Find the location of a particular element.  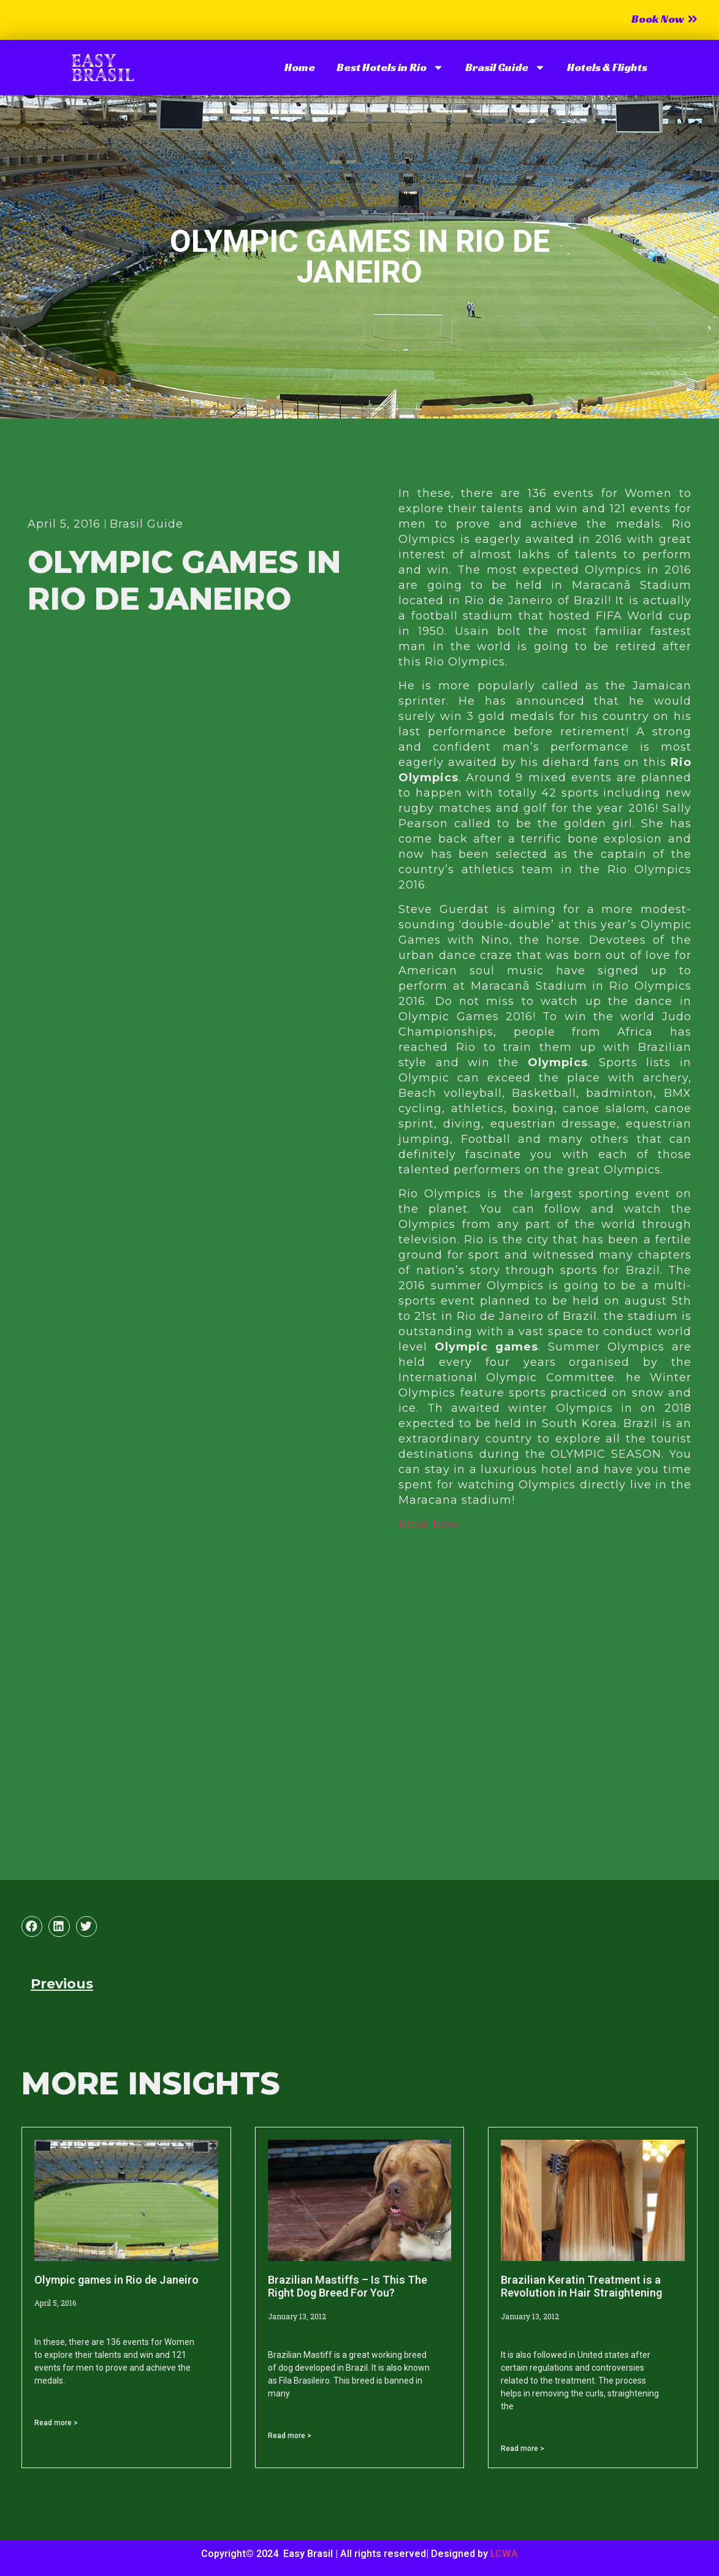

Brazilian Keratin Treatment is a Revolution in Hair Straightening is located at coordinates (581, 2286).